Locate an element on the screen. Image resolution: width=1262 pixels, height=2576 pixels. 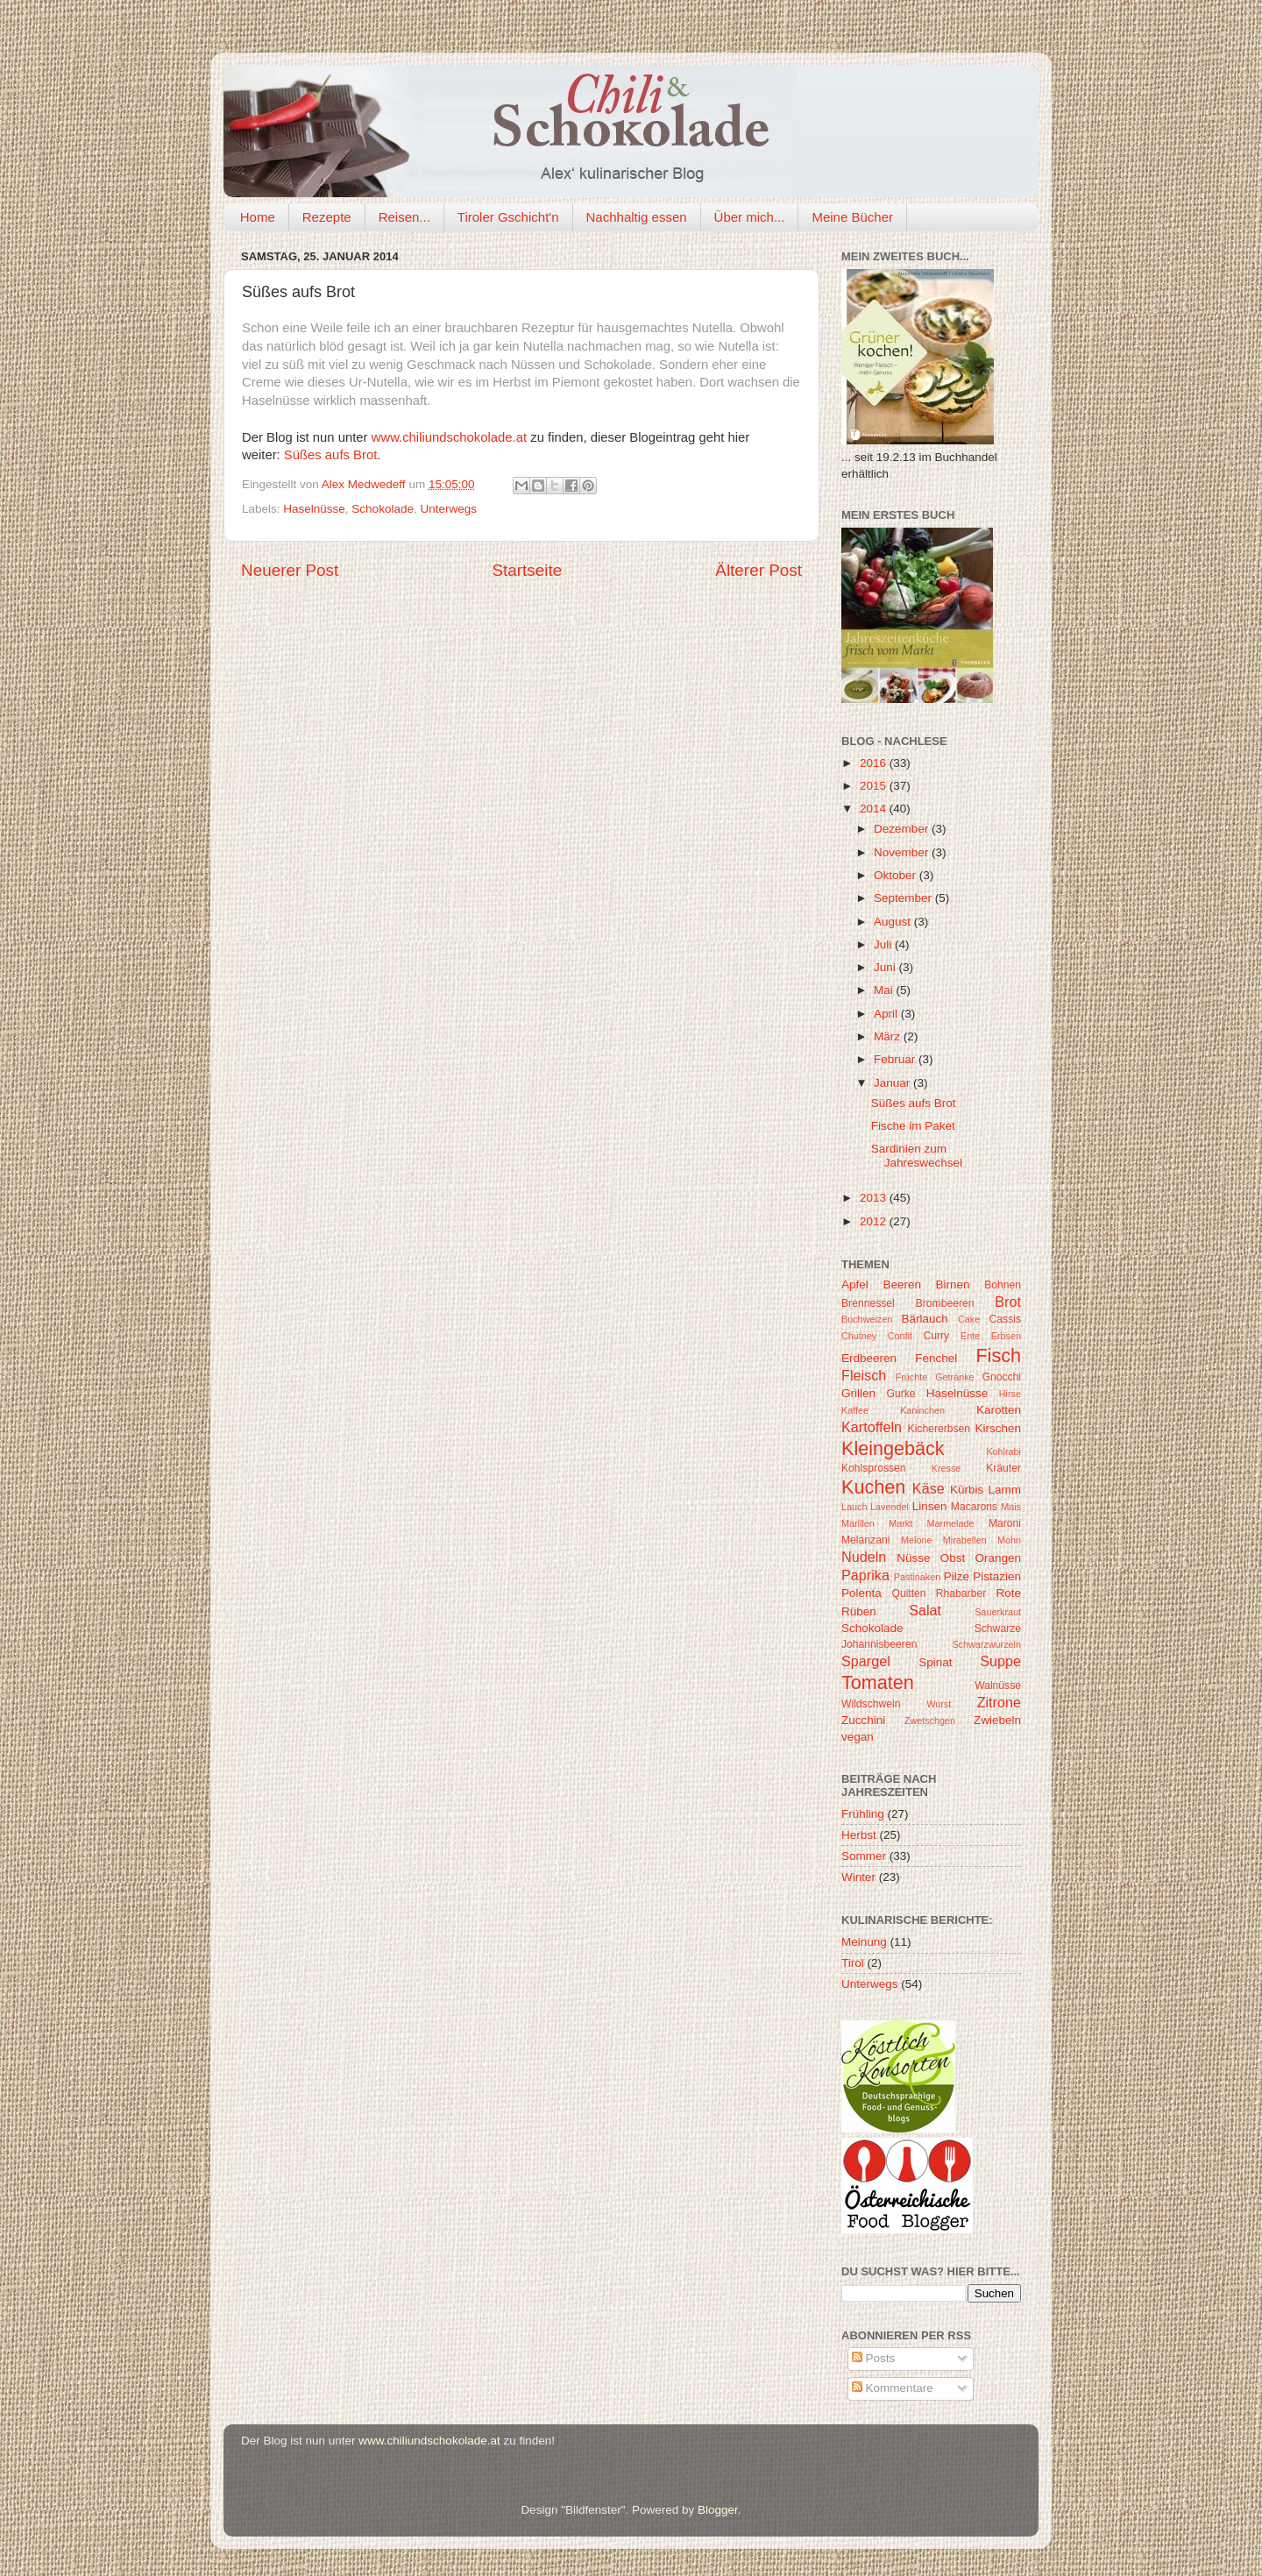
Tirol is located at coordinates (852, 1962).